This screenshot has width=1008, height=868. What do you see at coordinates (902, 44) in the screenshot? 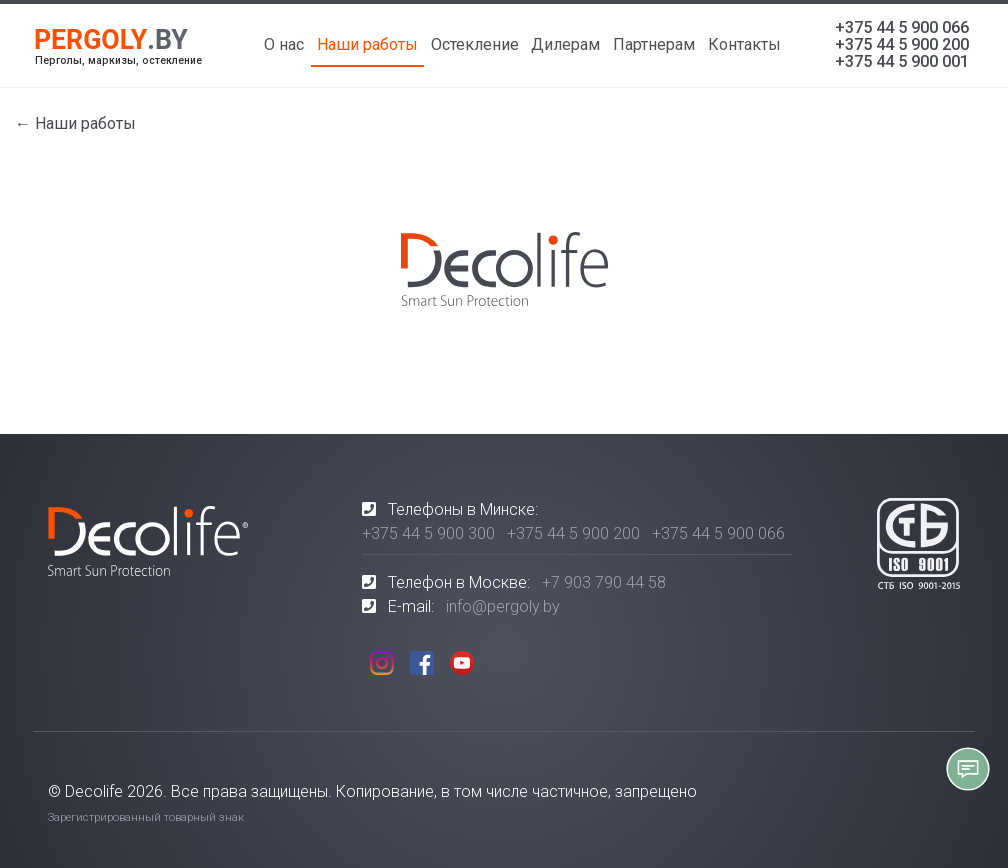
I see `+375 44 5 900 200` at bounding box center [902, 44].